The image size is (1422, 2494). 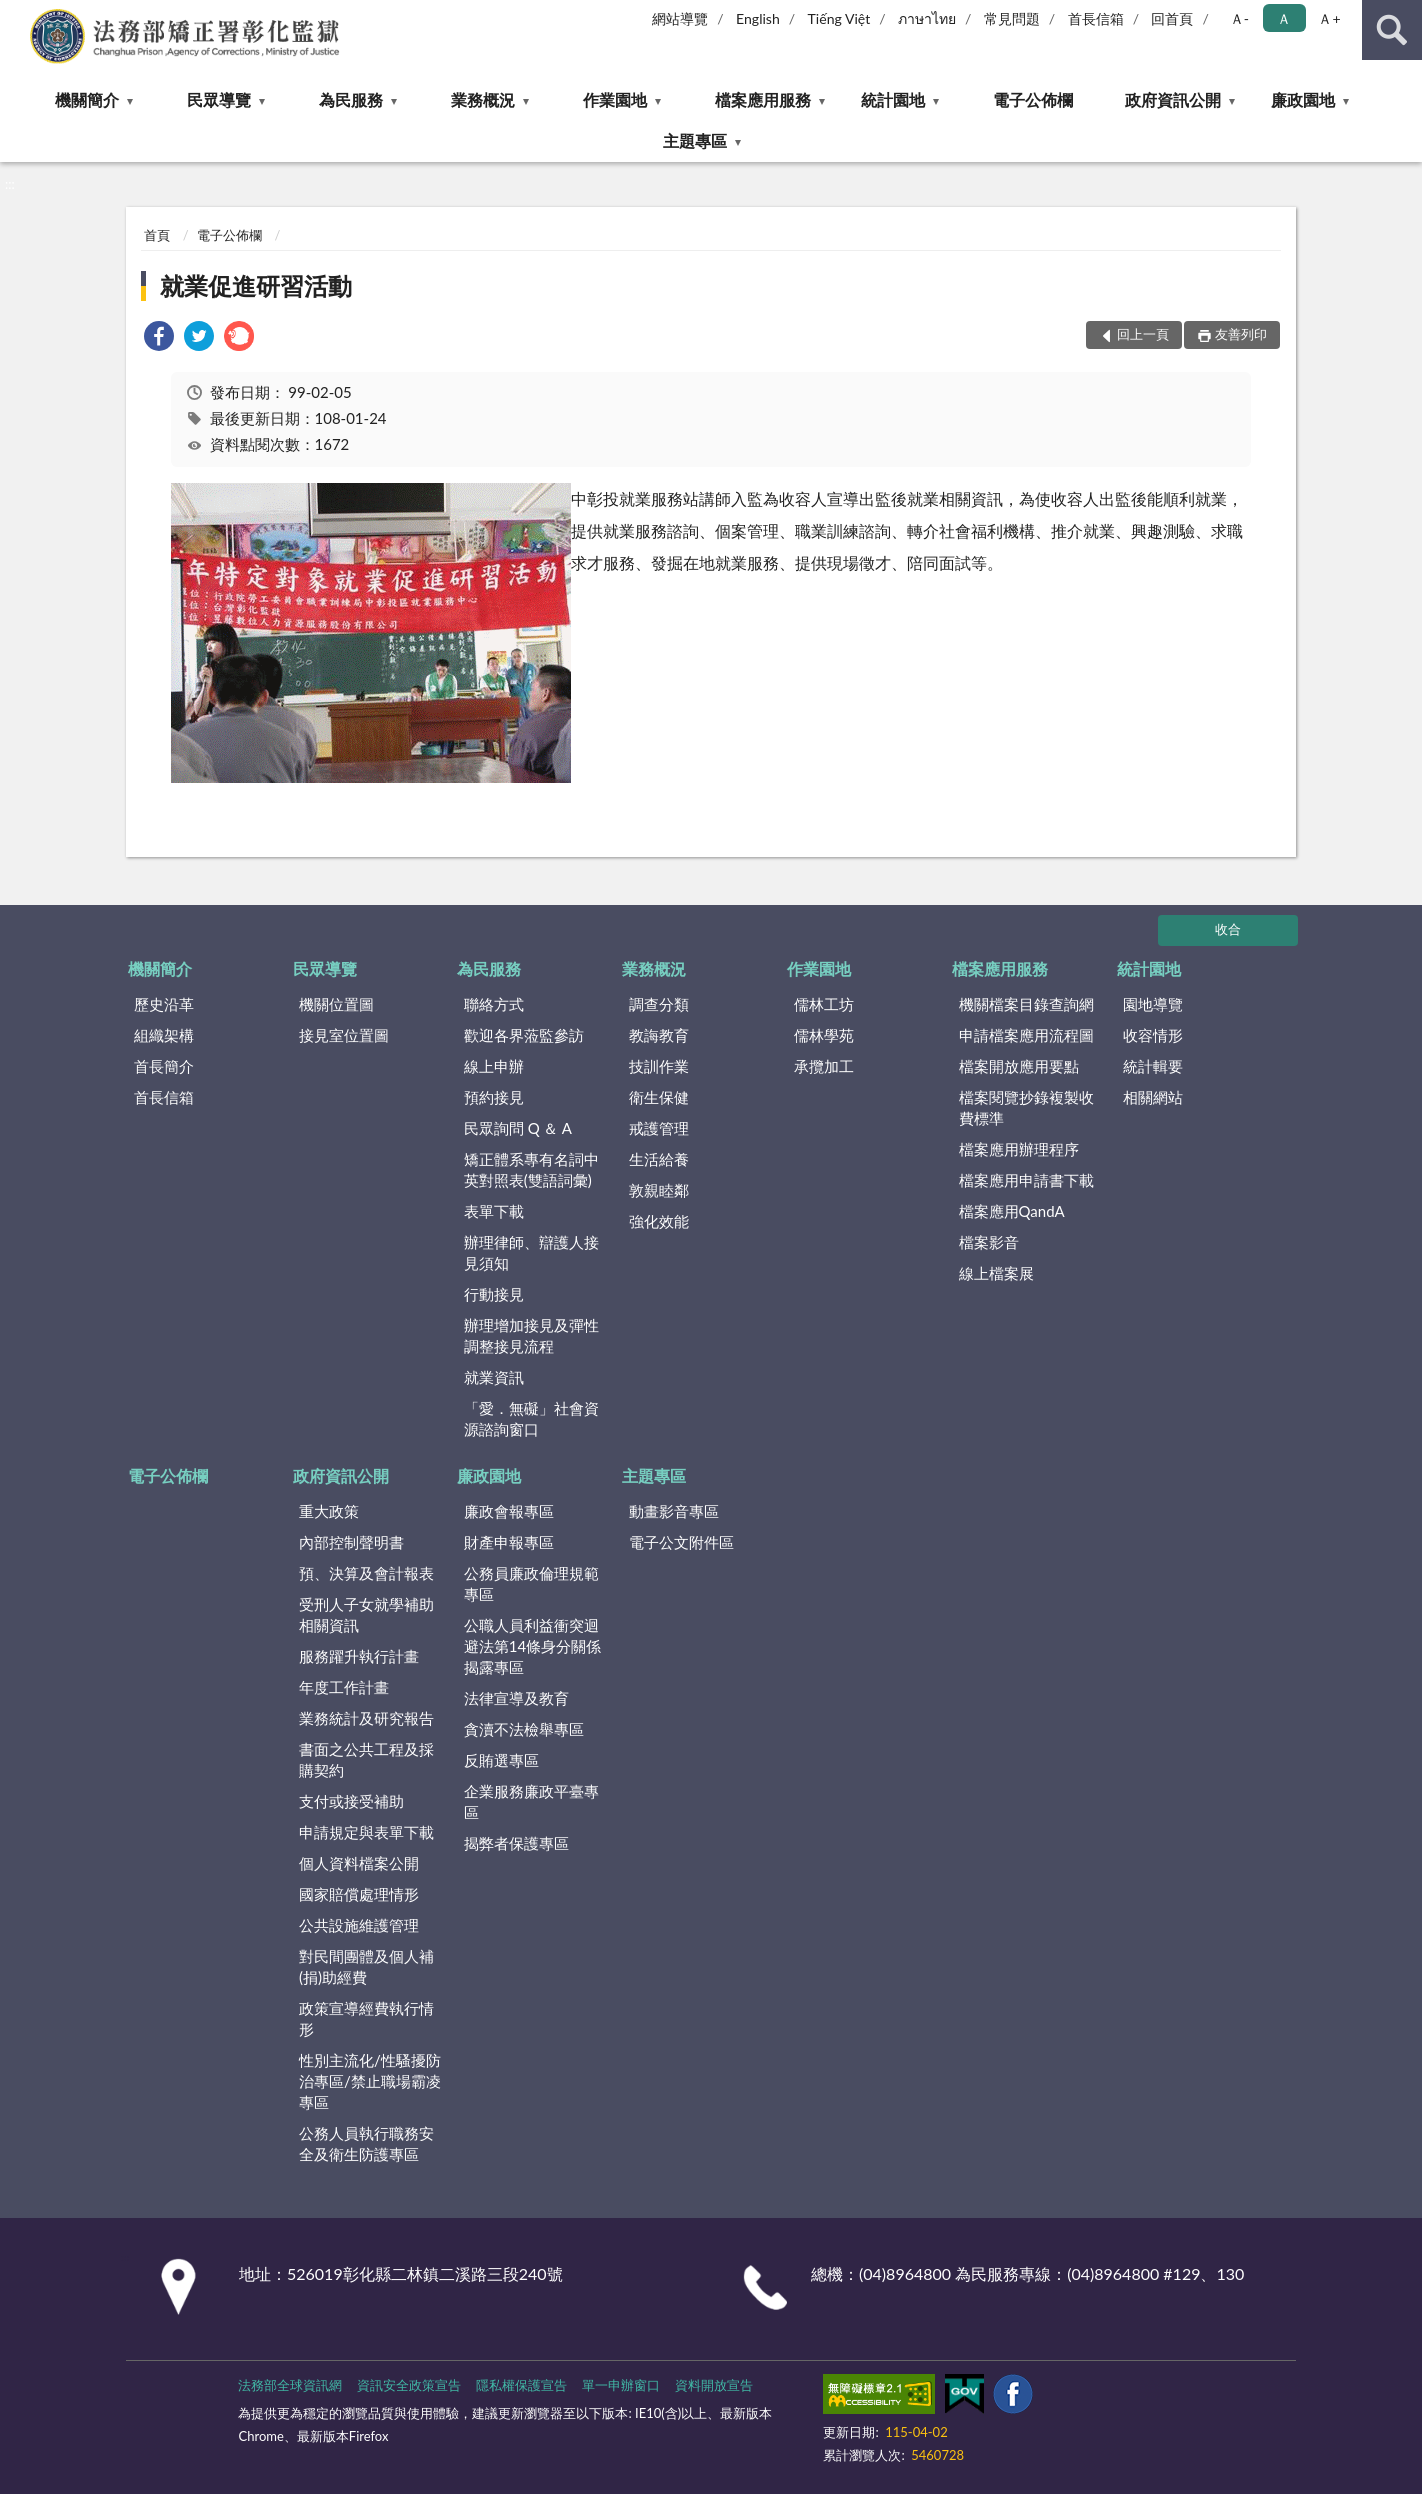 I want to click on 法律宣導及教育, so click(x=516, y=1698).